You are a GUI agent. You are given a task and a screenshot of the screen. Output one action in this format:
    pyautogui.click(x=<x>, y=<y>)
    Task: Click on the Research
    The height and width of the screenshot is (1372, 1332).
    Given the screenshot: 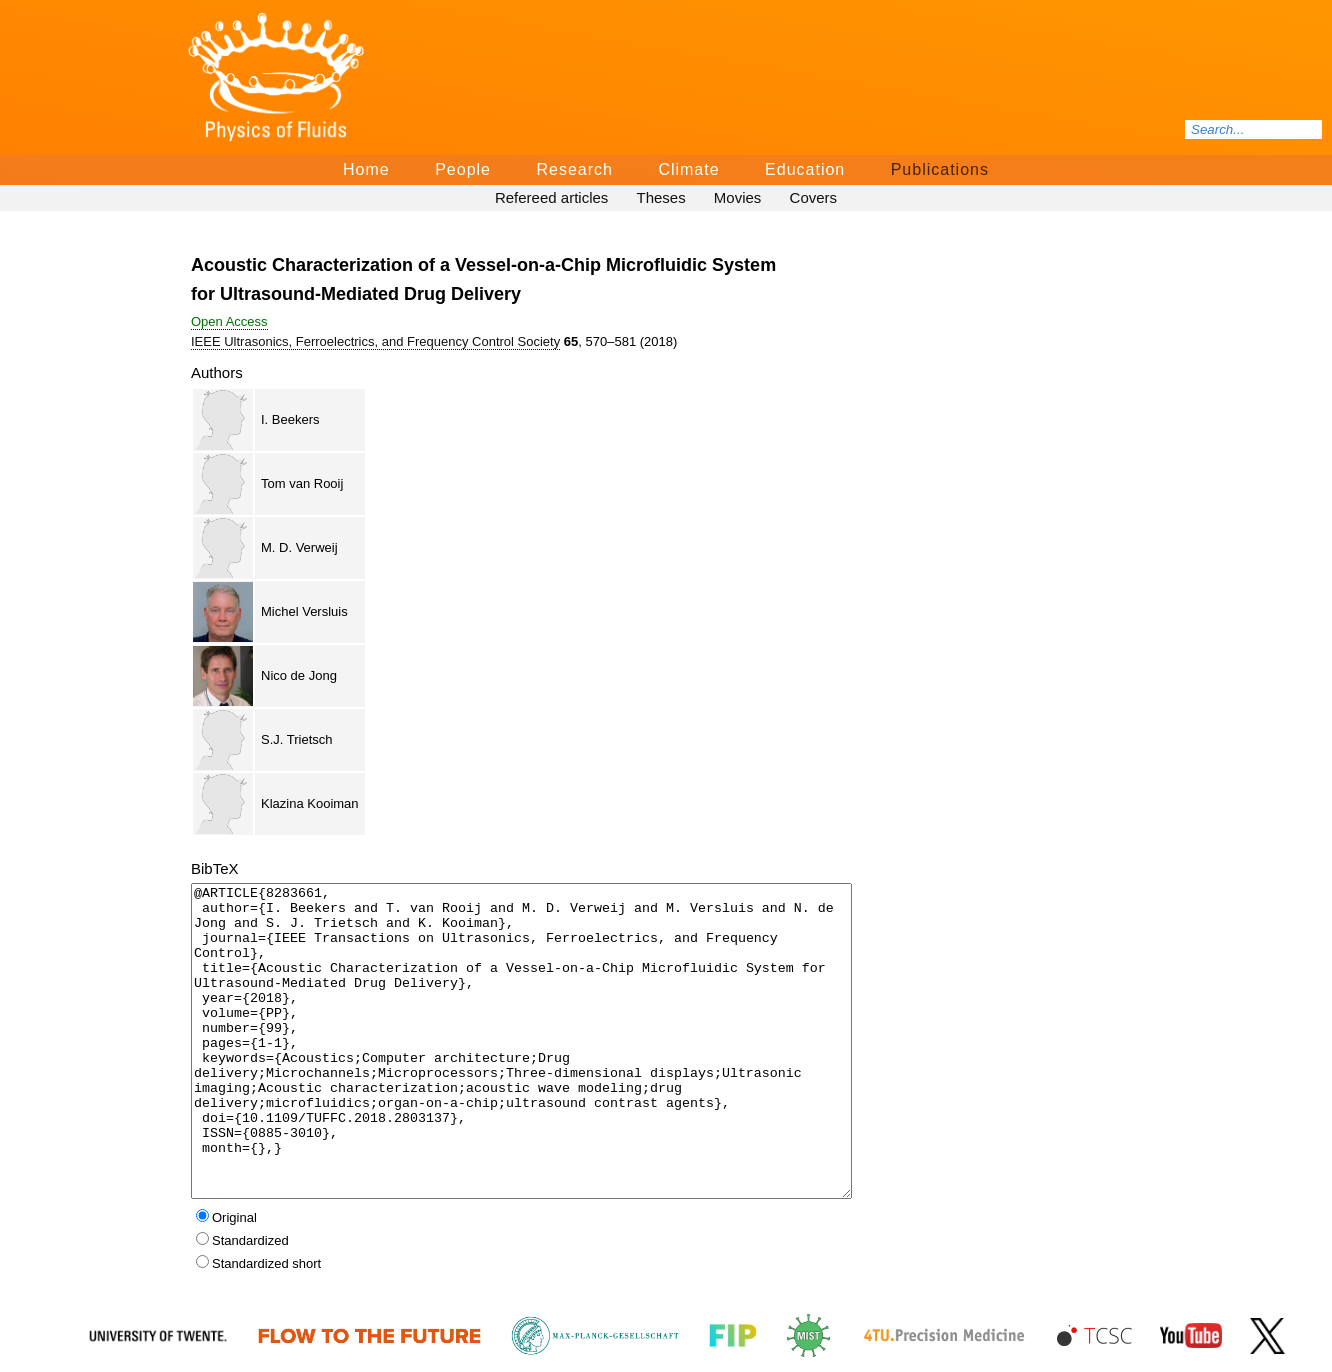 What is the action you would take?
    pyautogui.click(x=574, y=169)
    